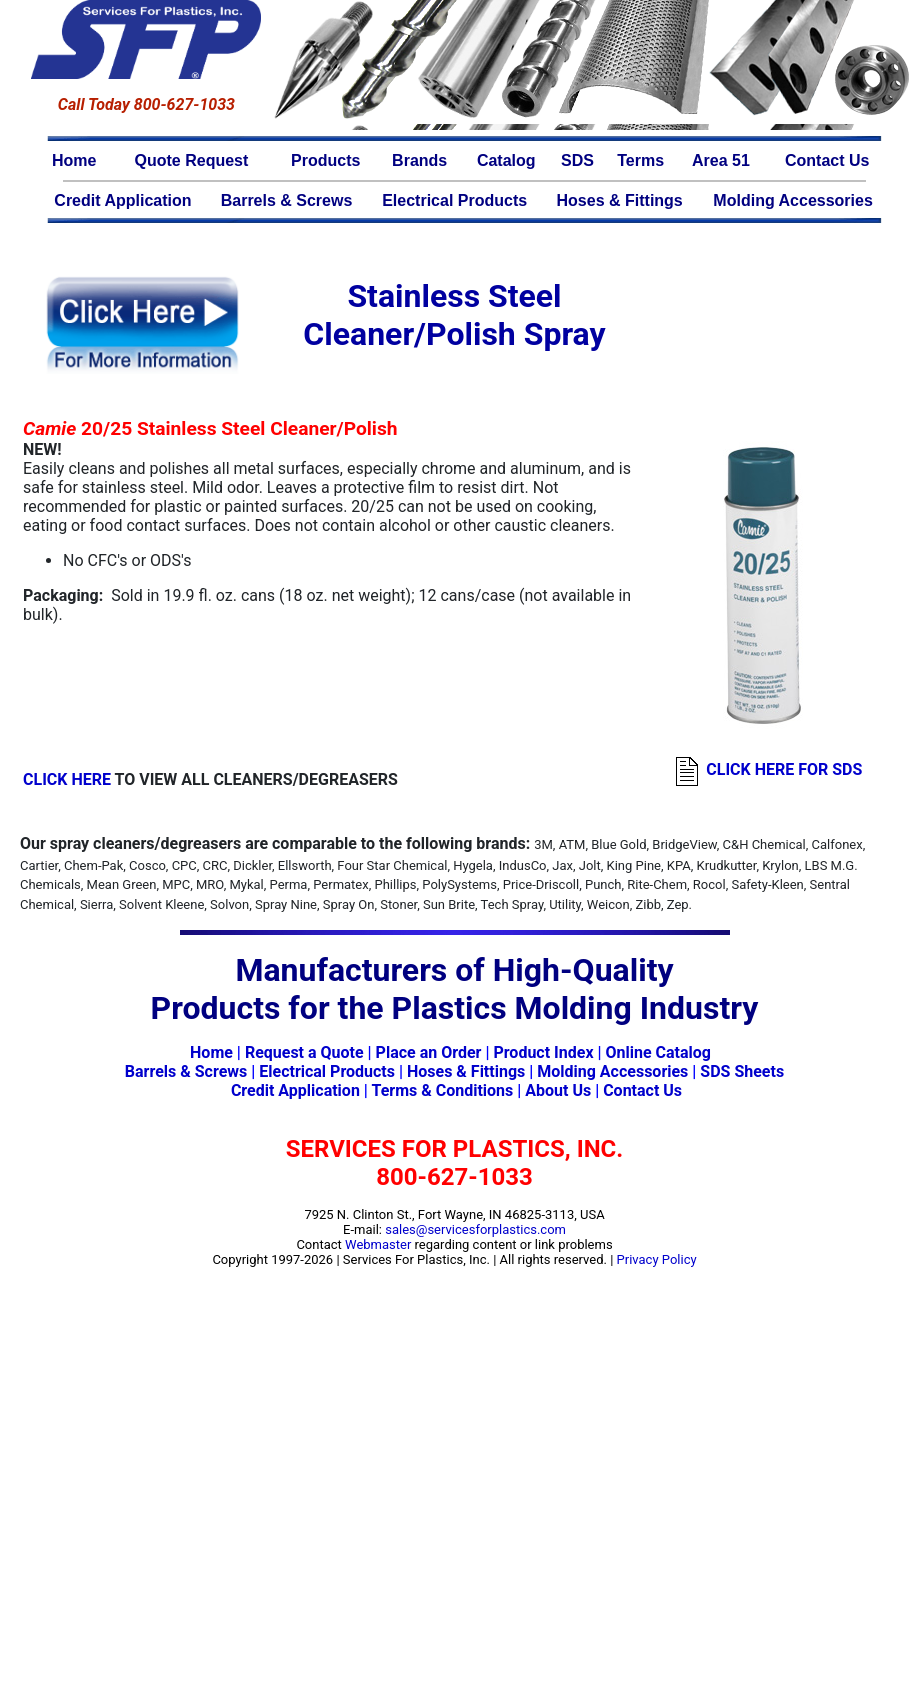 This screenshot has width=909, height=1704. I want to click on Online Catalog, so click(658, 1052).